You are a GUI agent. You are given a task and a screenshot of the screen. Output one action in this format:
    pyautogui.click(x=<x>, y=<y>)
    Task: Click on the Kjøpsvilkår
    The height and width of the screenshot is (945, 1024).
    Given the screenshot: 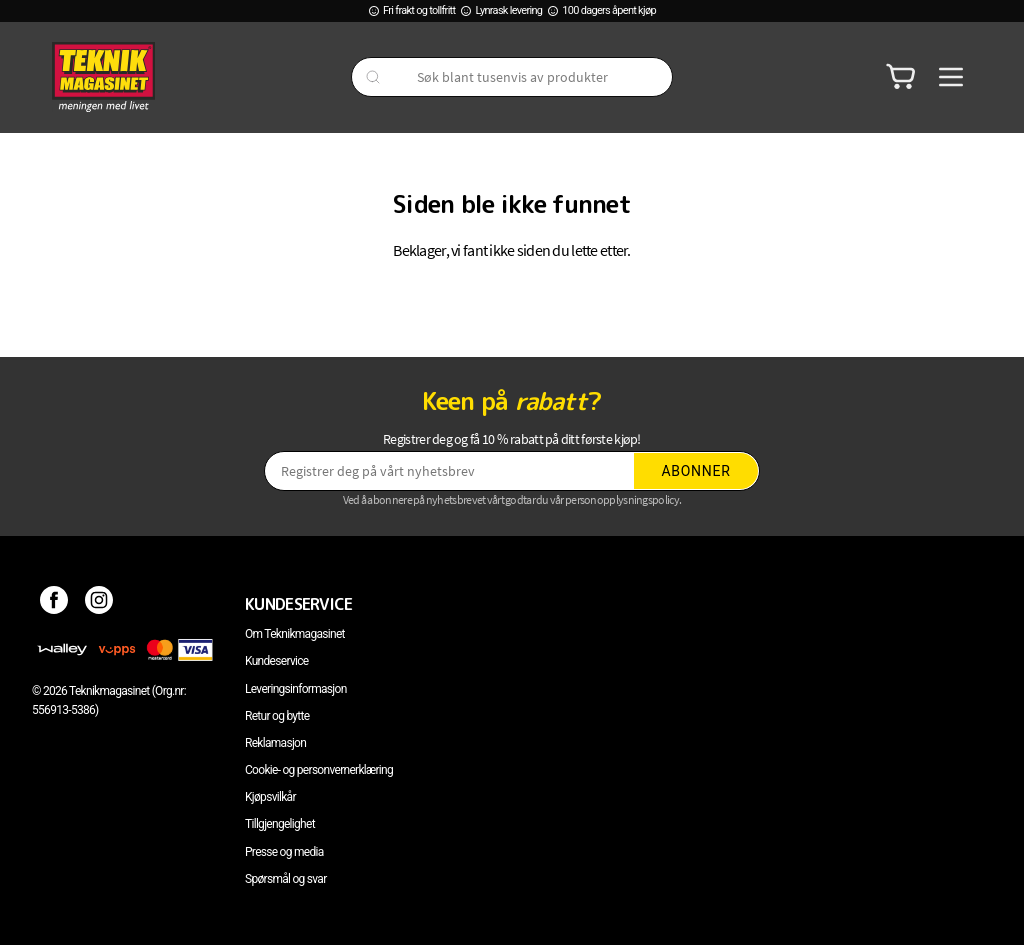 What is the action you would take?
    pyautogui.click(x=270, y=797)
    